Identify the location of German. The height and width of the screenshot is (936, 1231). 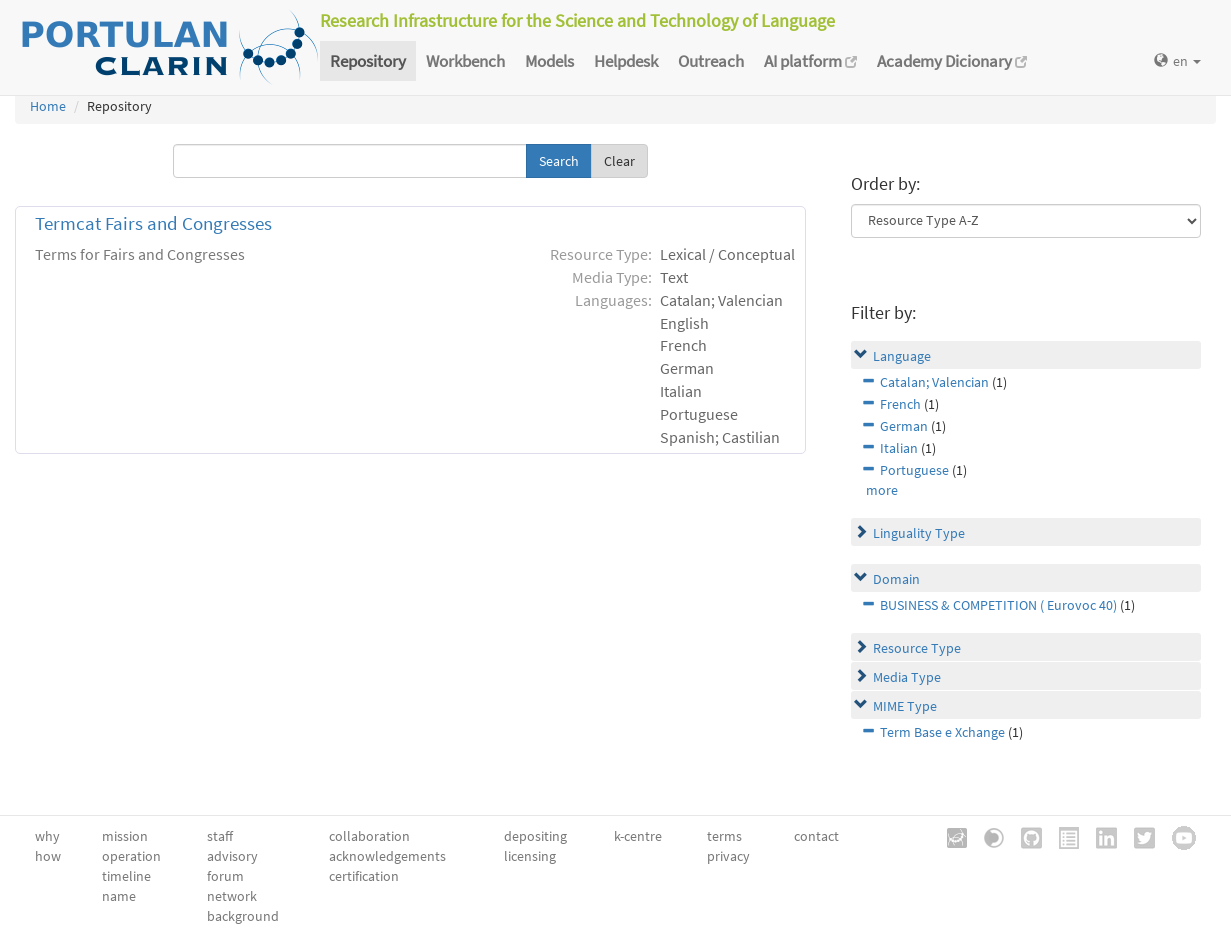
(904, 426).